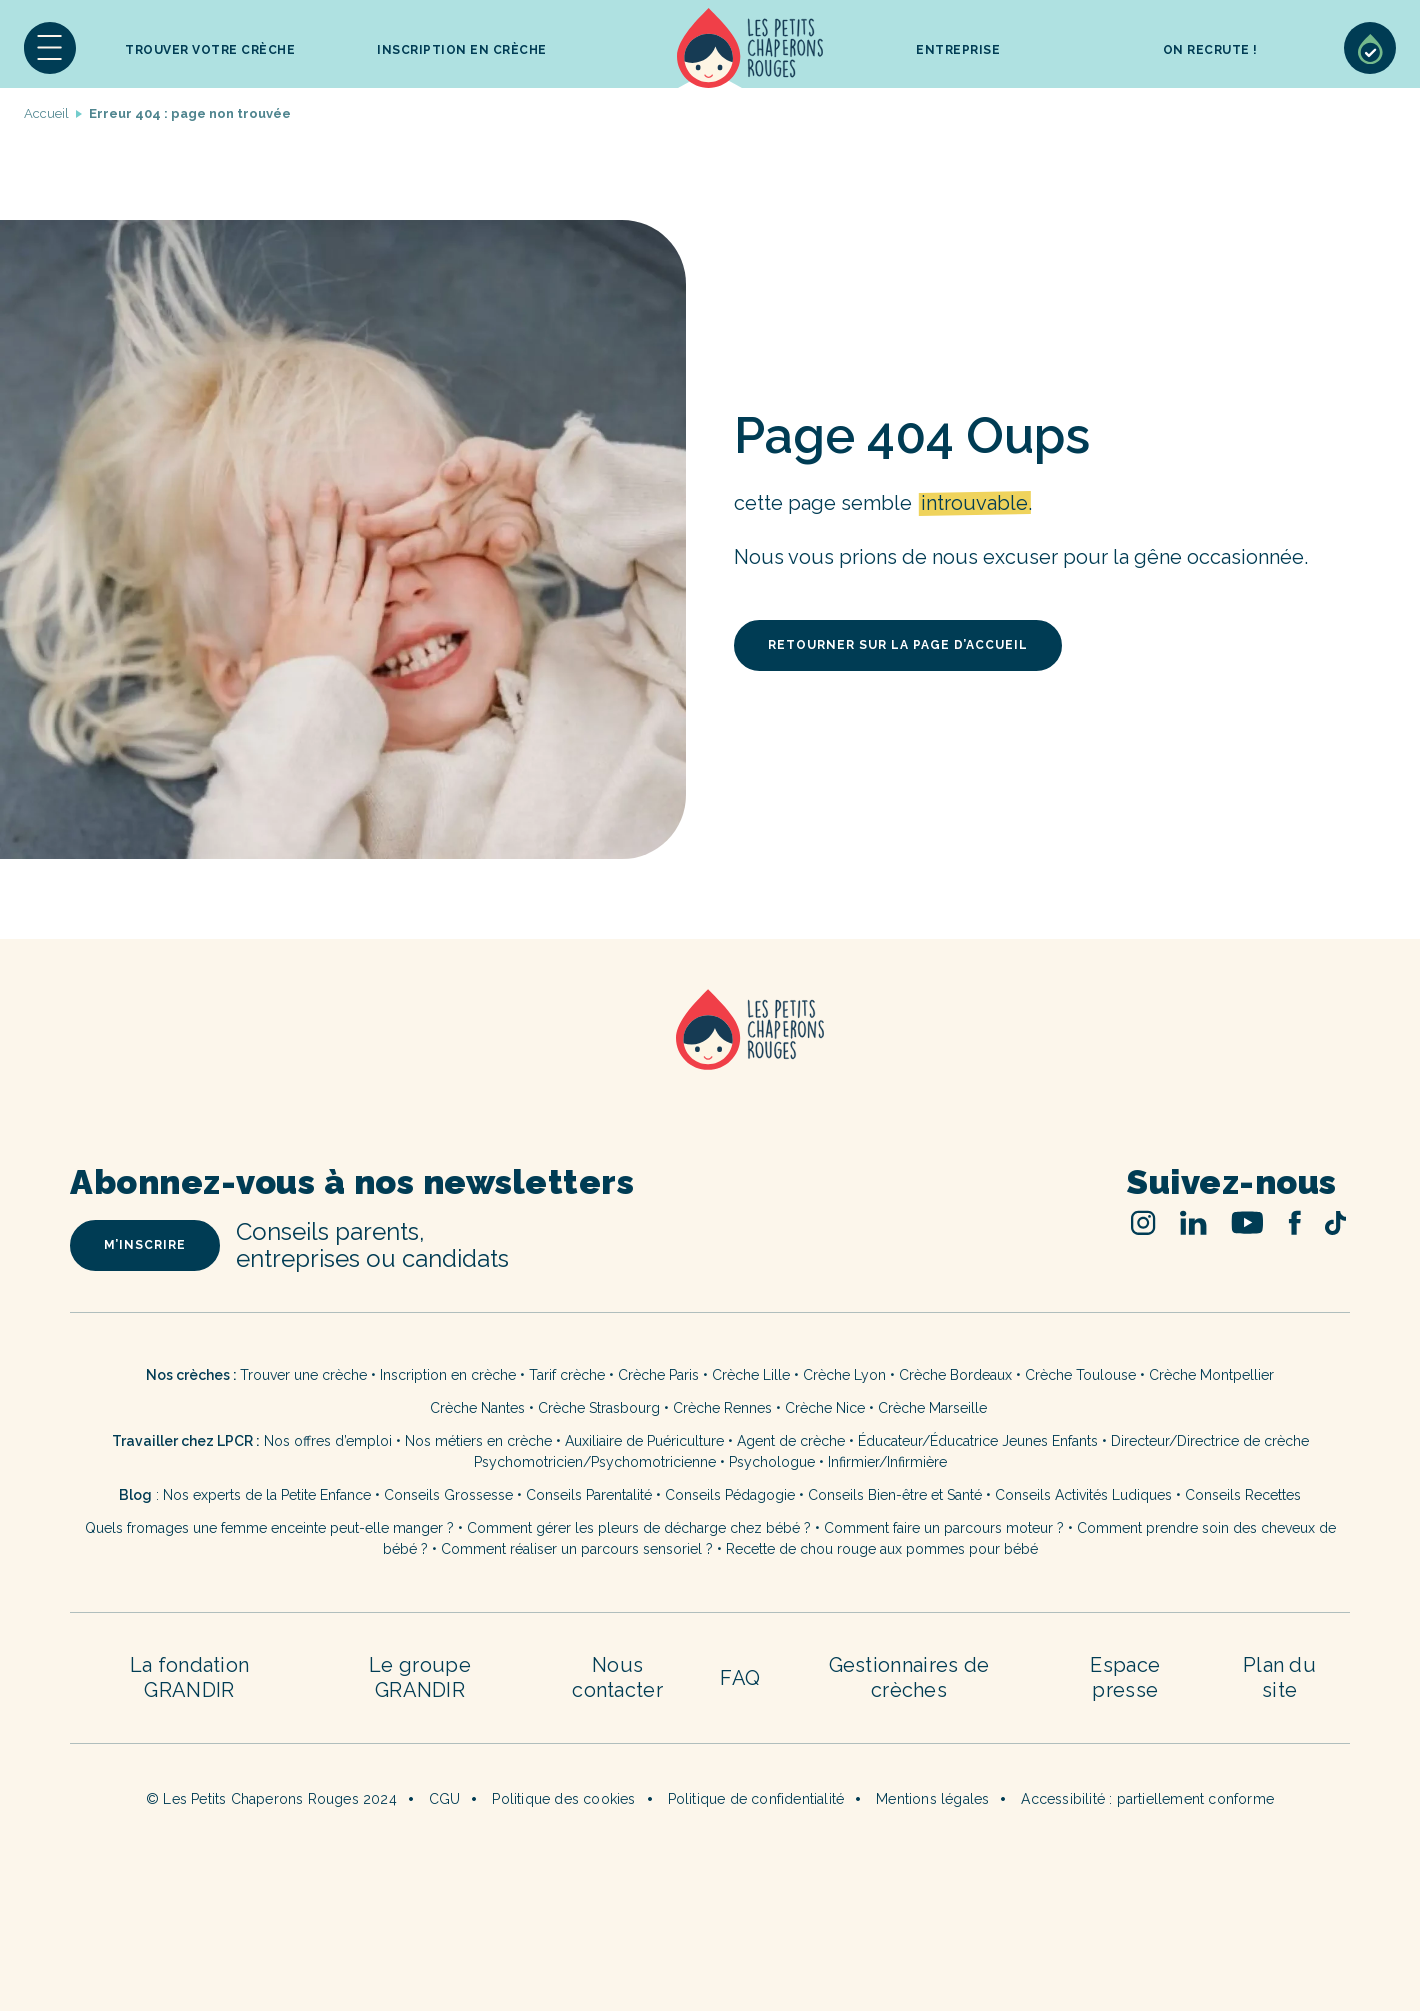 This screenshot has width=1420, height=2011. Describe the element at coordinates (1335, 1223) in the screenshot. I see `TikTok` at that location.